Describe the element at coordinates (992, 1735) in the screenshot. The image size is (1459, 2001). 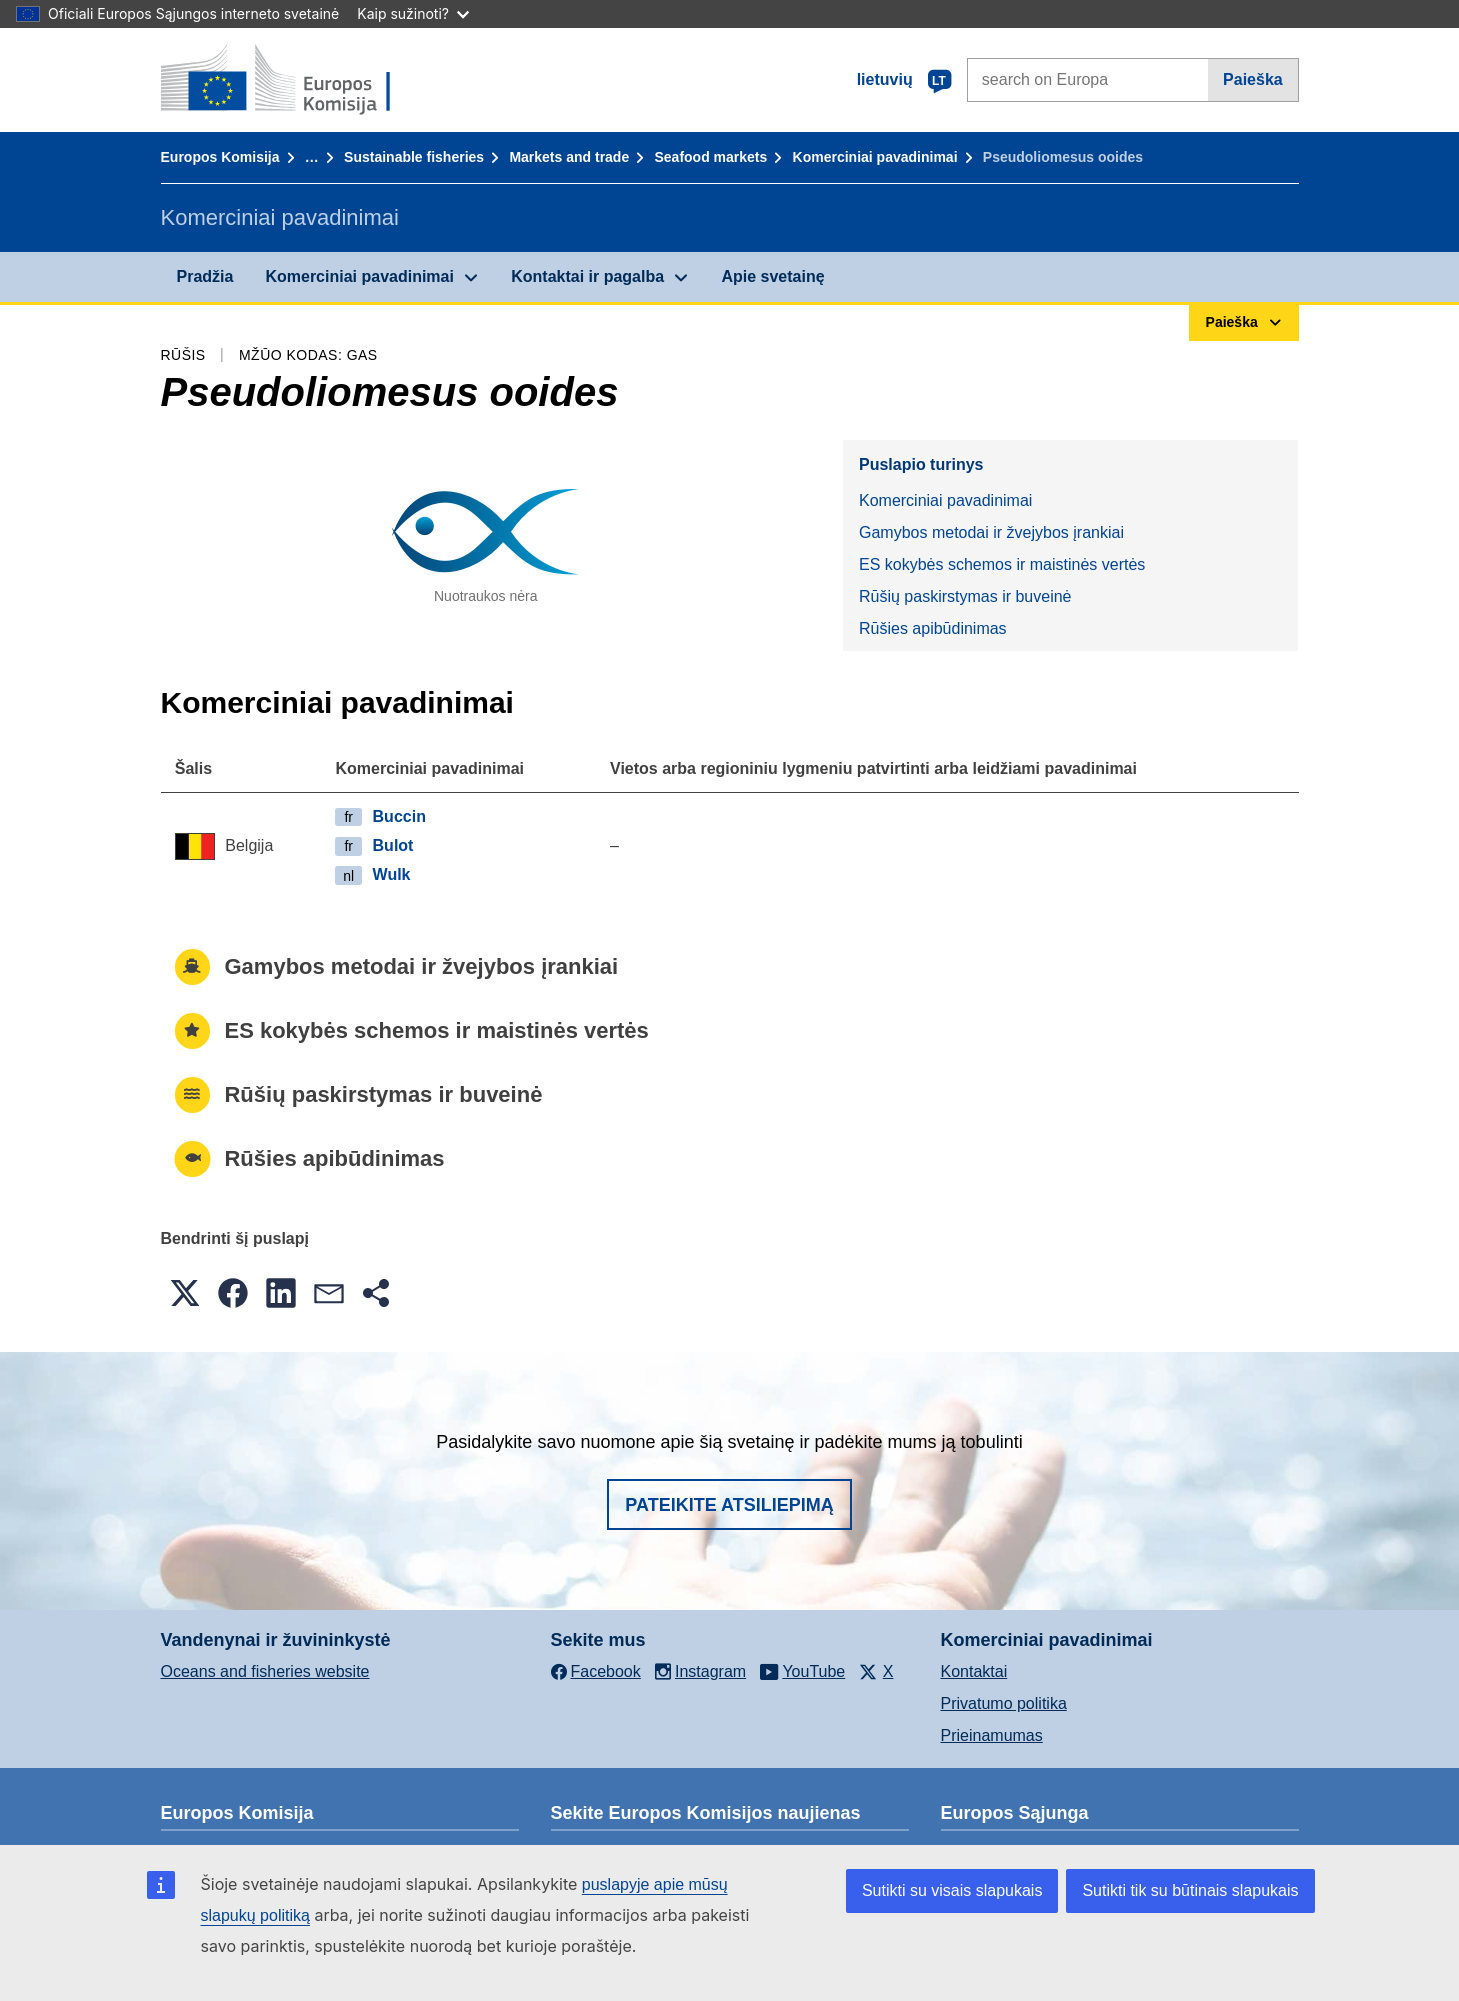
I see `Prieinamumas` at that location.